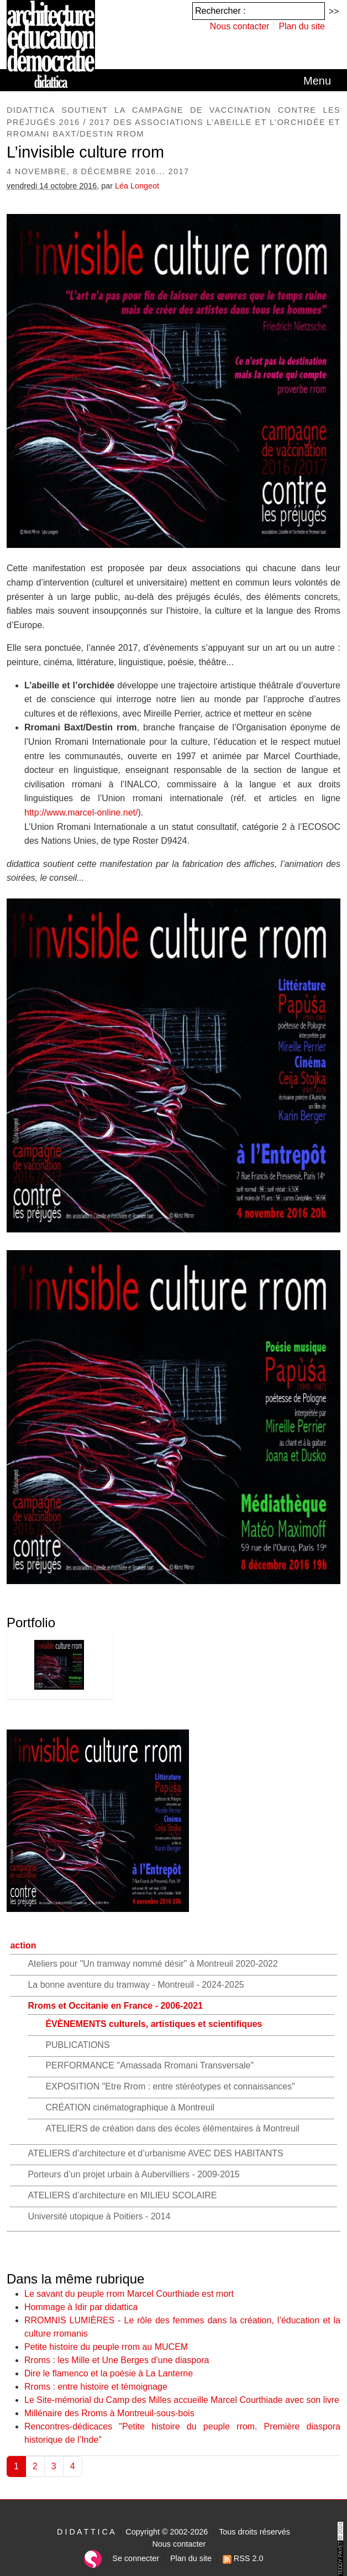  I want to click on Le savant du peuple rrom Marcel Courthiade est mort, so click(129, 2293).